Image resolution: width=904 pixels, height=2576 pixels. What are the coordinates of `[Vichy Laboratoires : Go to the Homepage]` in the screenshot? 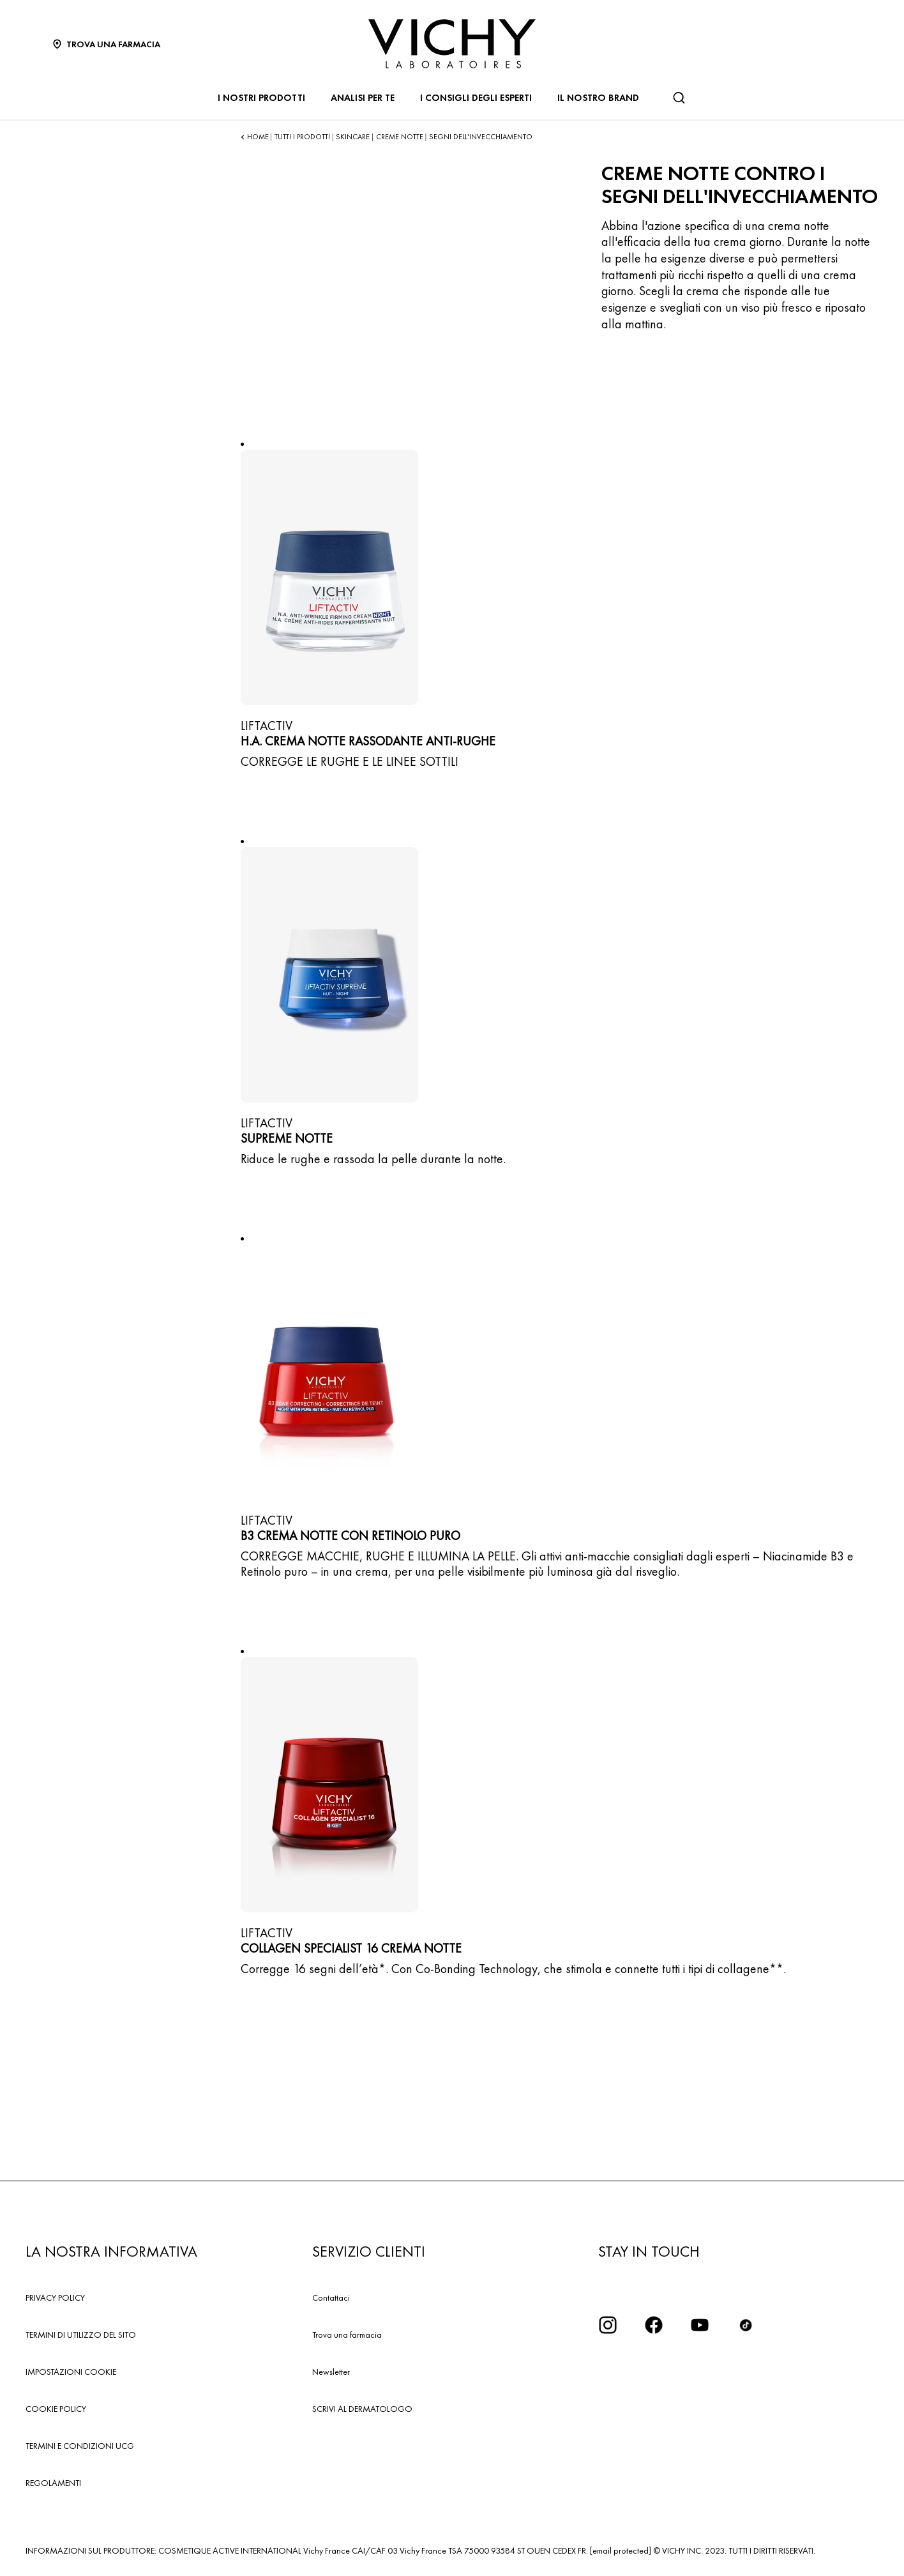 It's located at (452, 43).